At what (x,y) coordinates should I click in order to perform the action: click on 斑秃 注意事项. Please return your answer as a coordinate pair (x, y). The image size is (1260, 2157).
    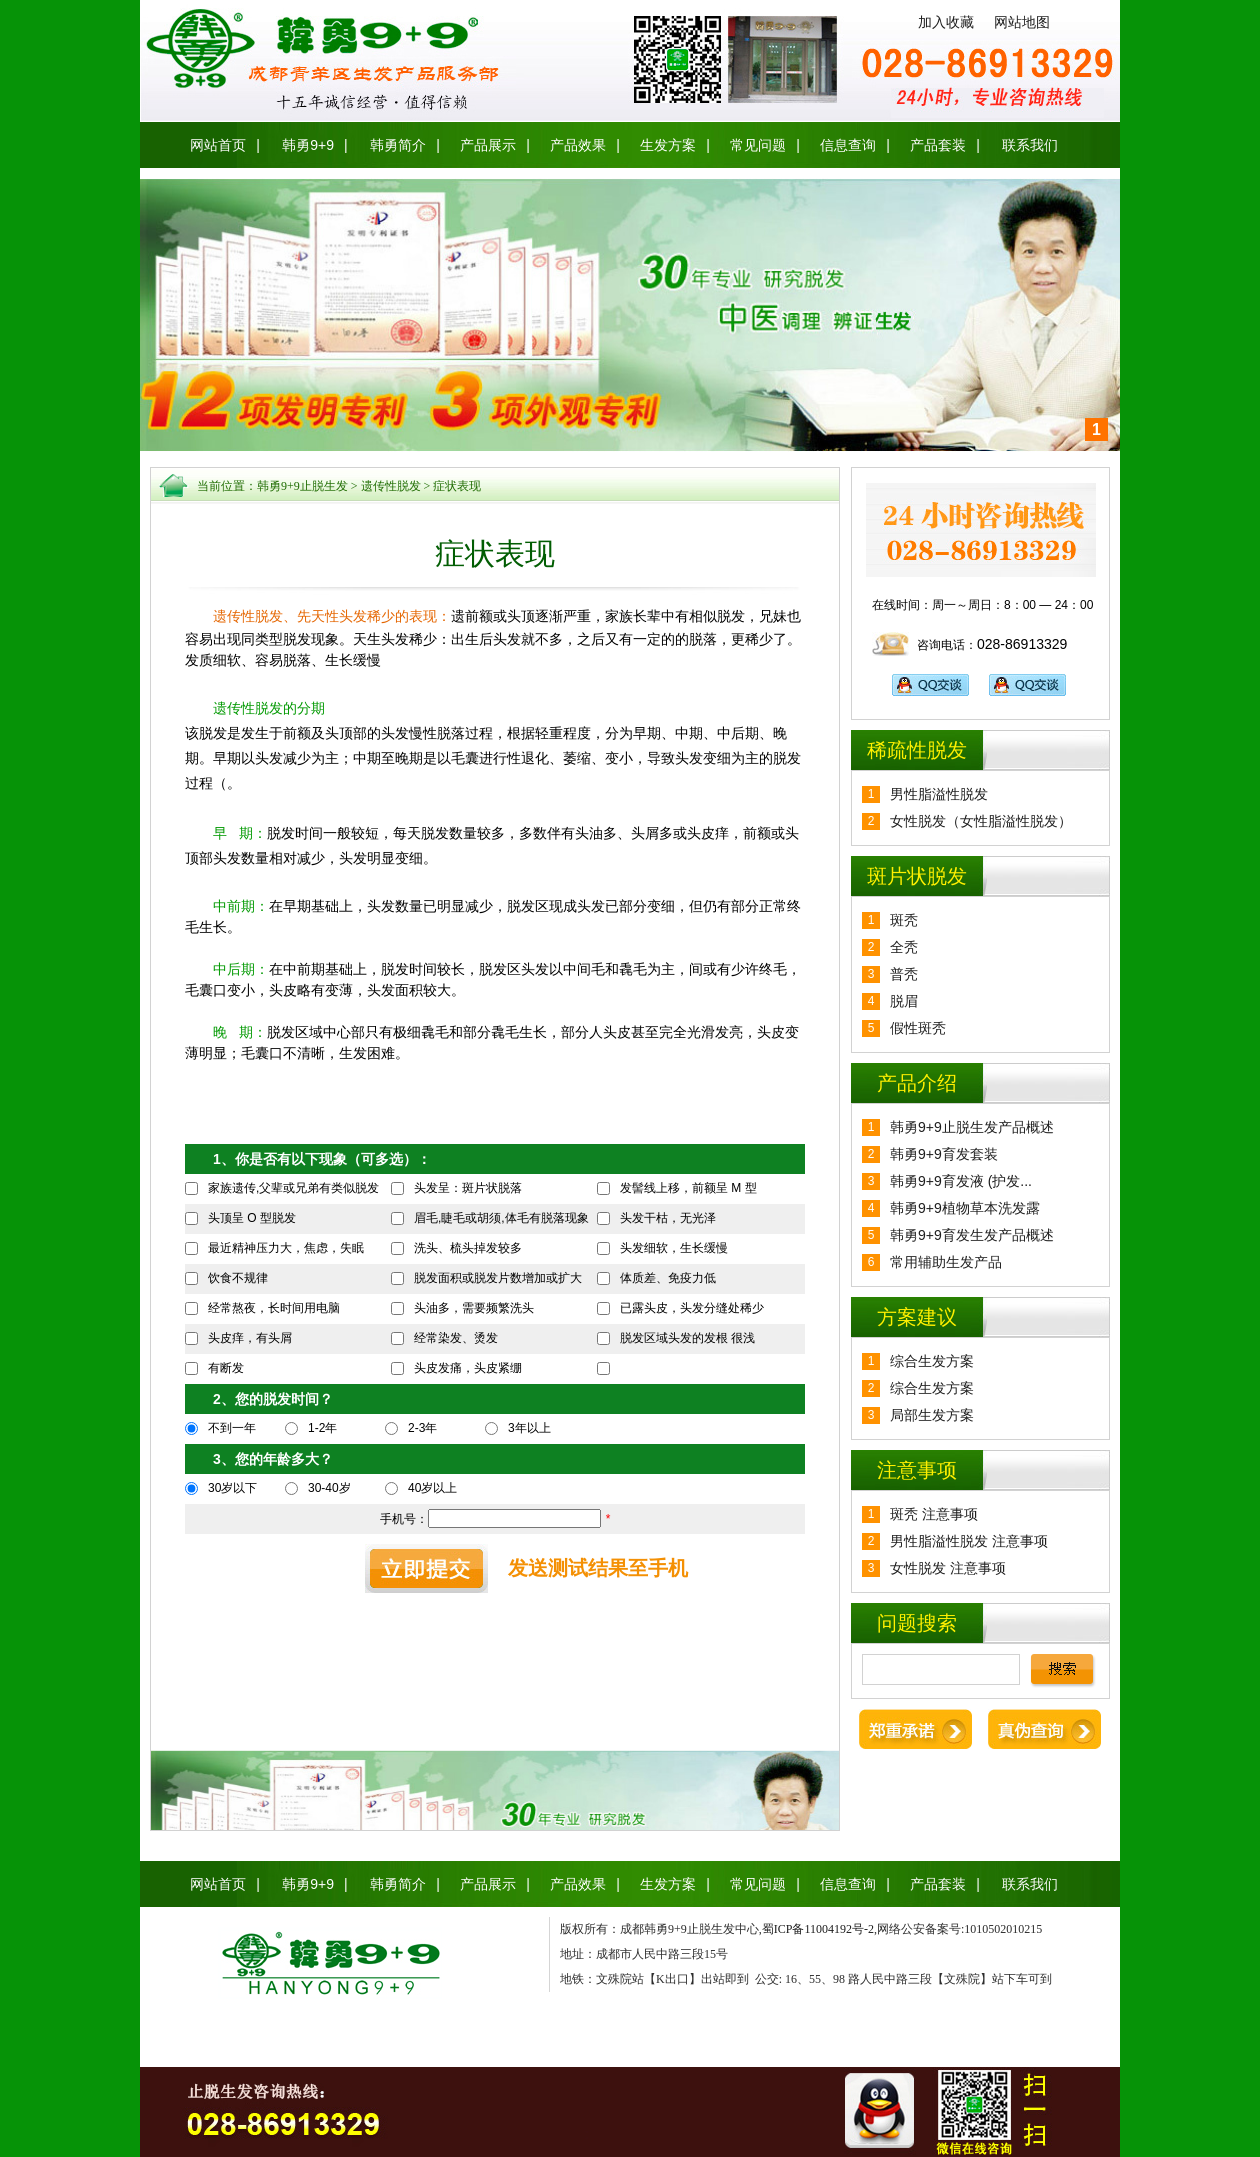
    Looking at the image, I should click on (934, 1514).